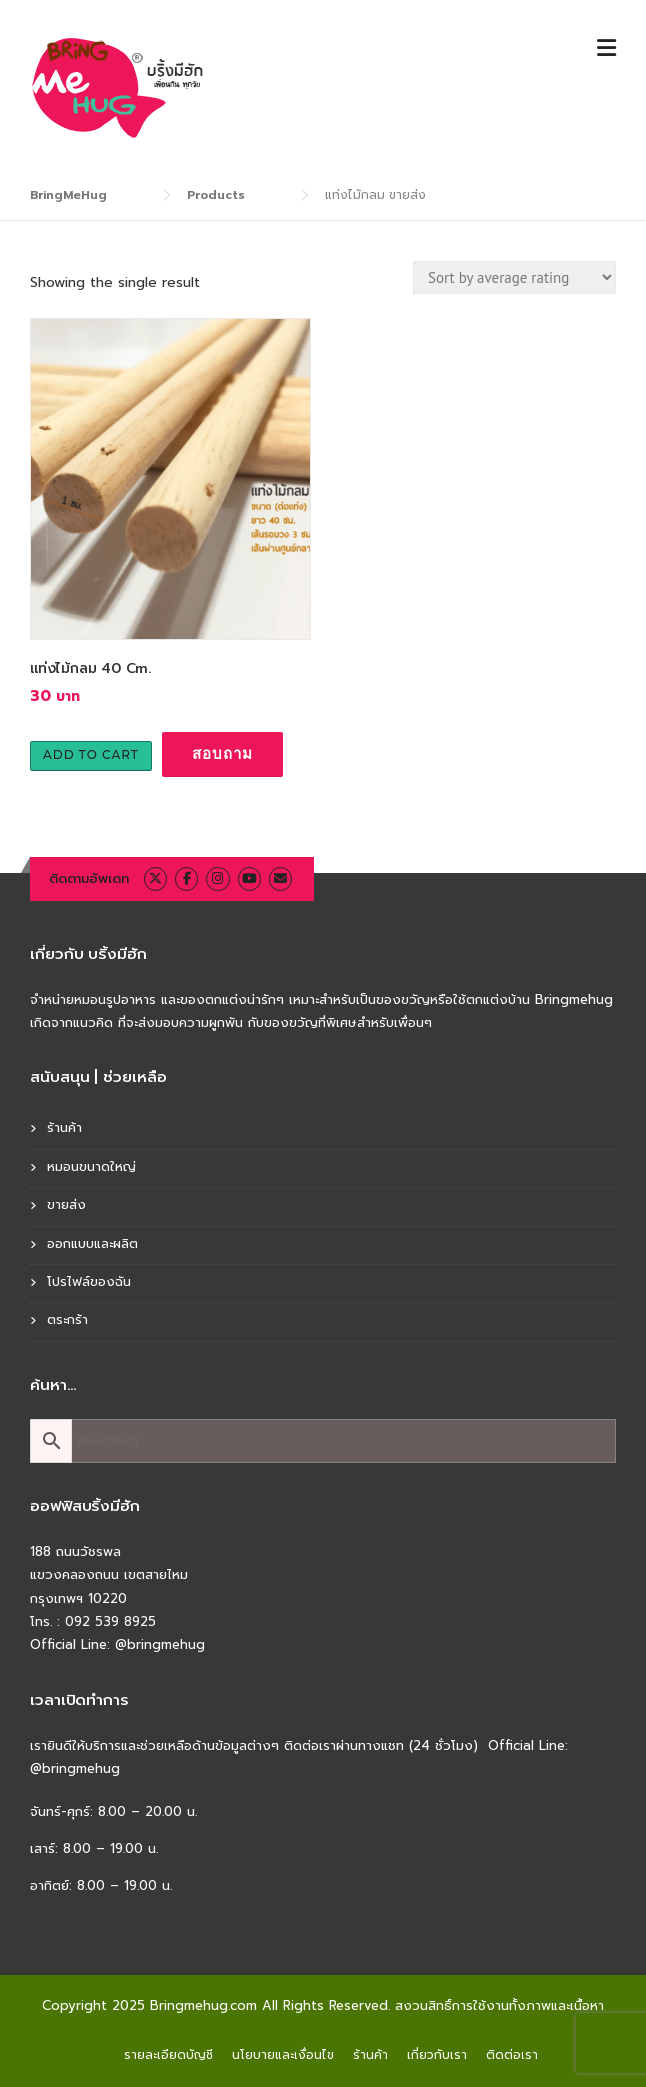 This screenshot has height=2087, width=646. What do you see at coordinates (91, 754) in the screenshot?
I see `Add to cart [Add to cart: “แท่งไม้กลม 40 Cm.”]` at bounding box center [91, 754].